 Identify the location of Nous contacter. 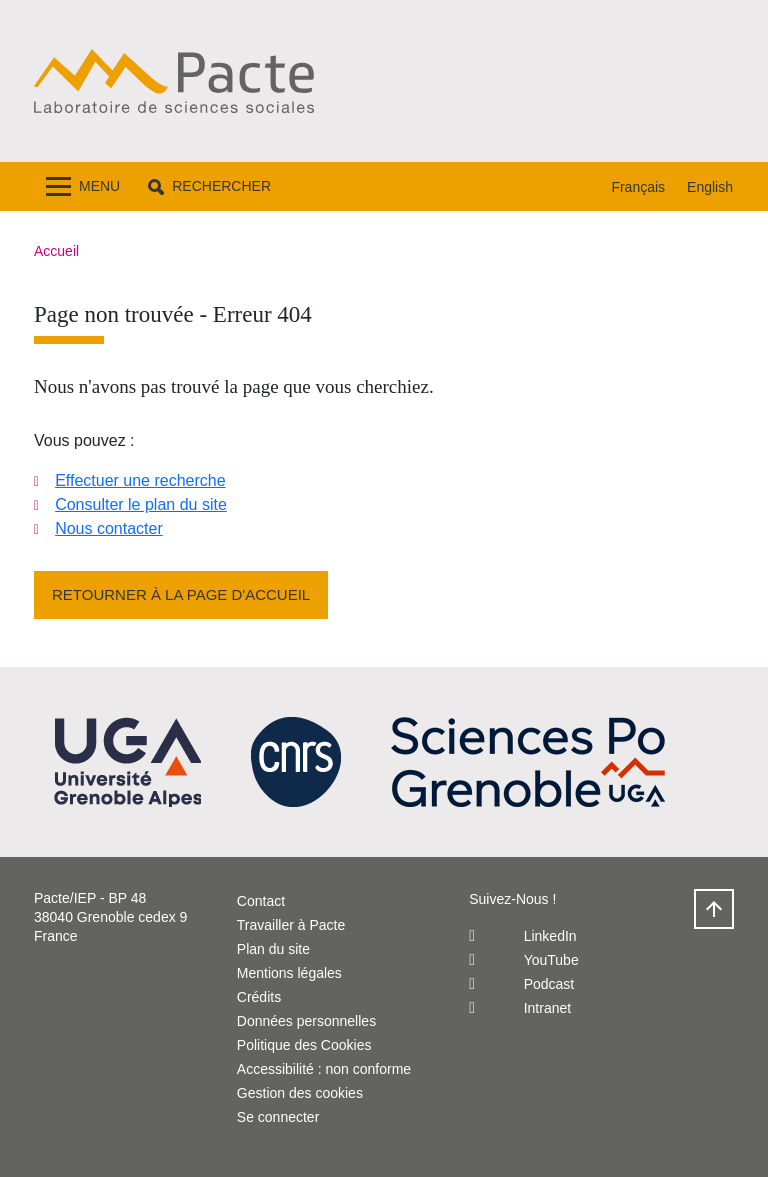
(109, 528).